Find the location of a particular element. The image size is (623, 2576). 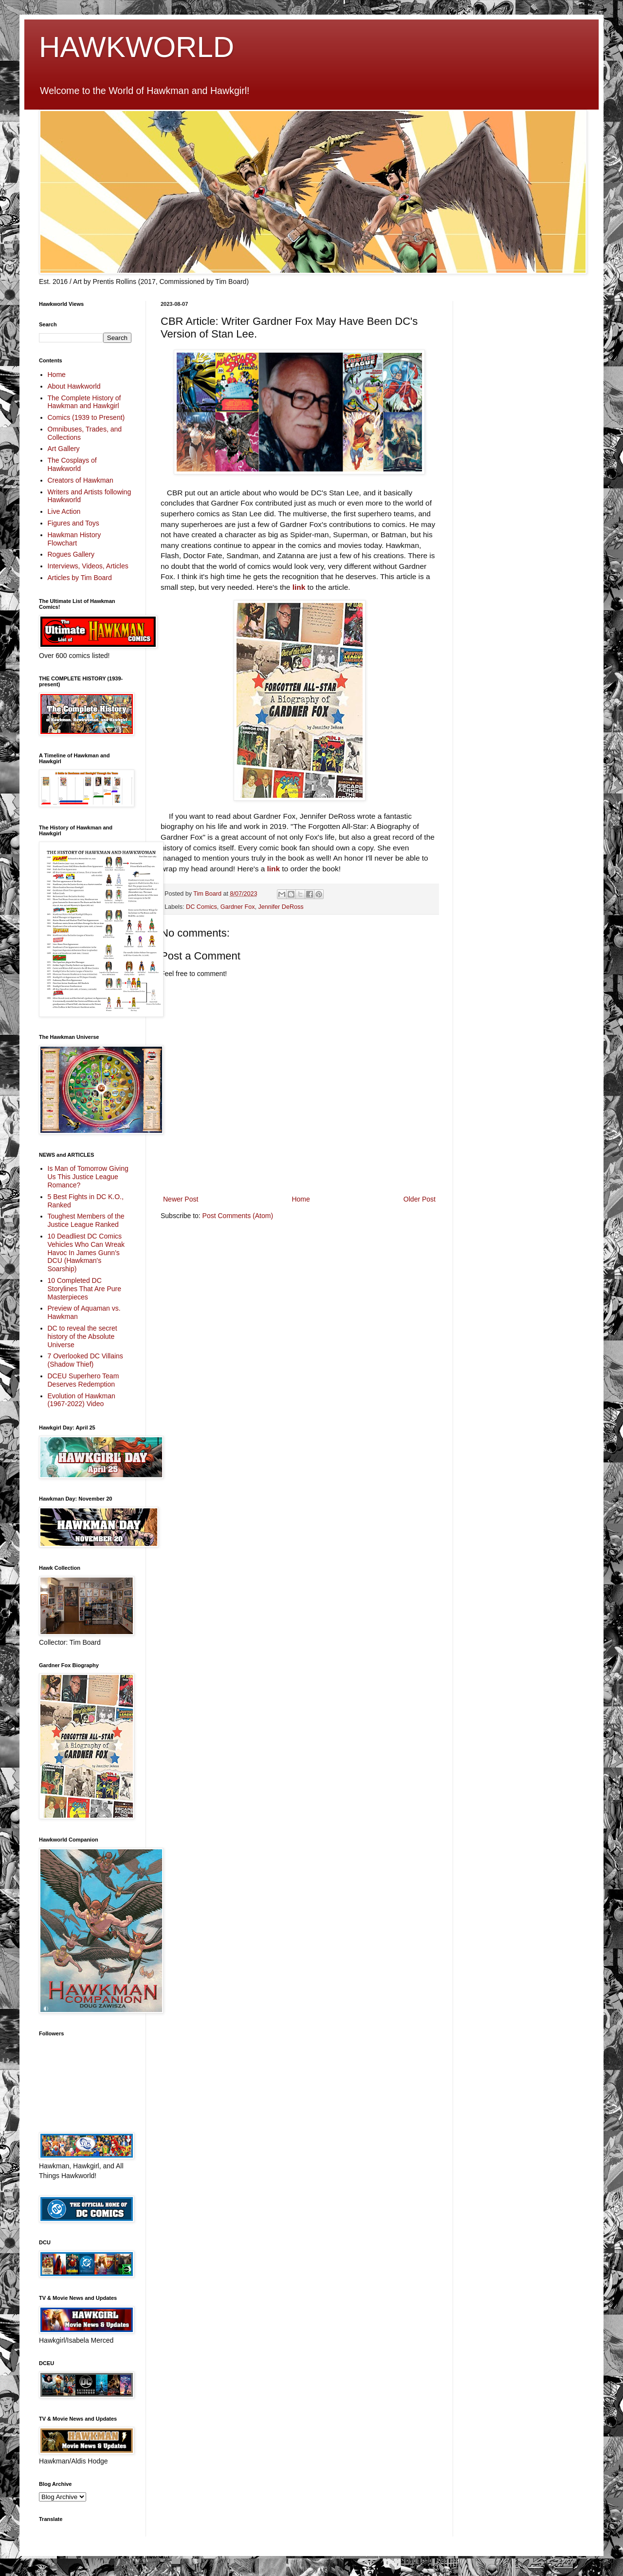

Newer Post is located at coordinates (180, 1199).